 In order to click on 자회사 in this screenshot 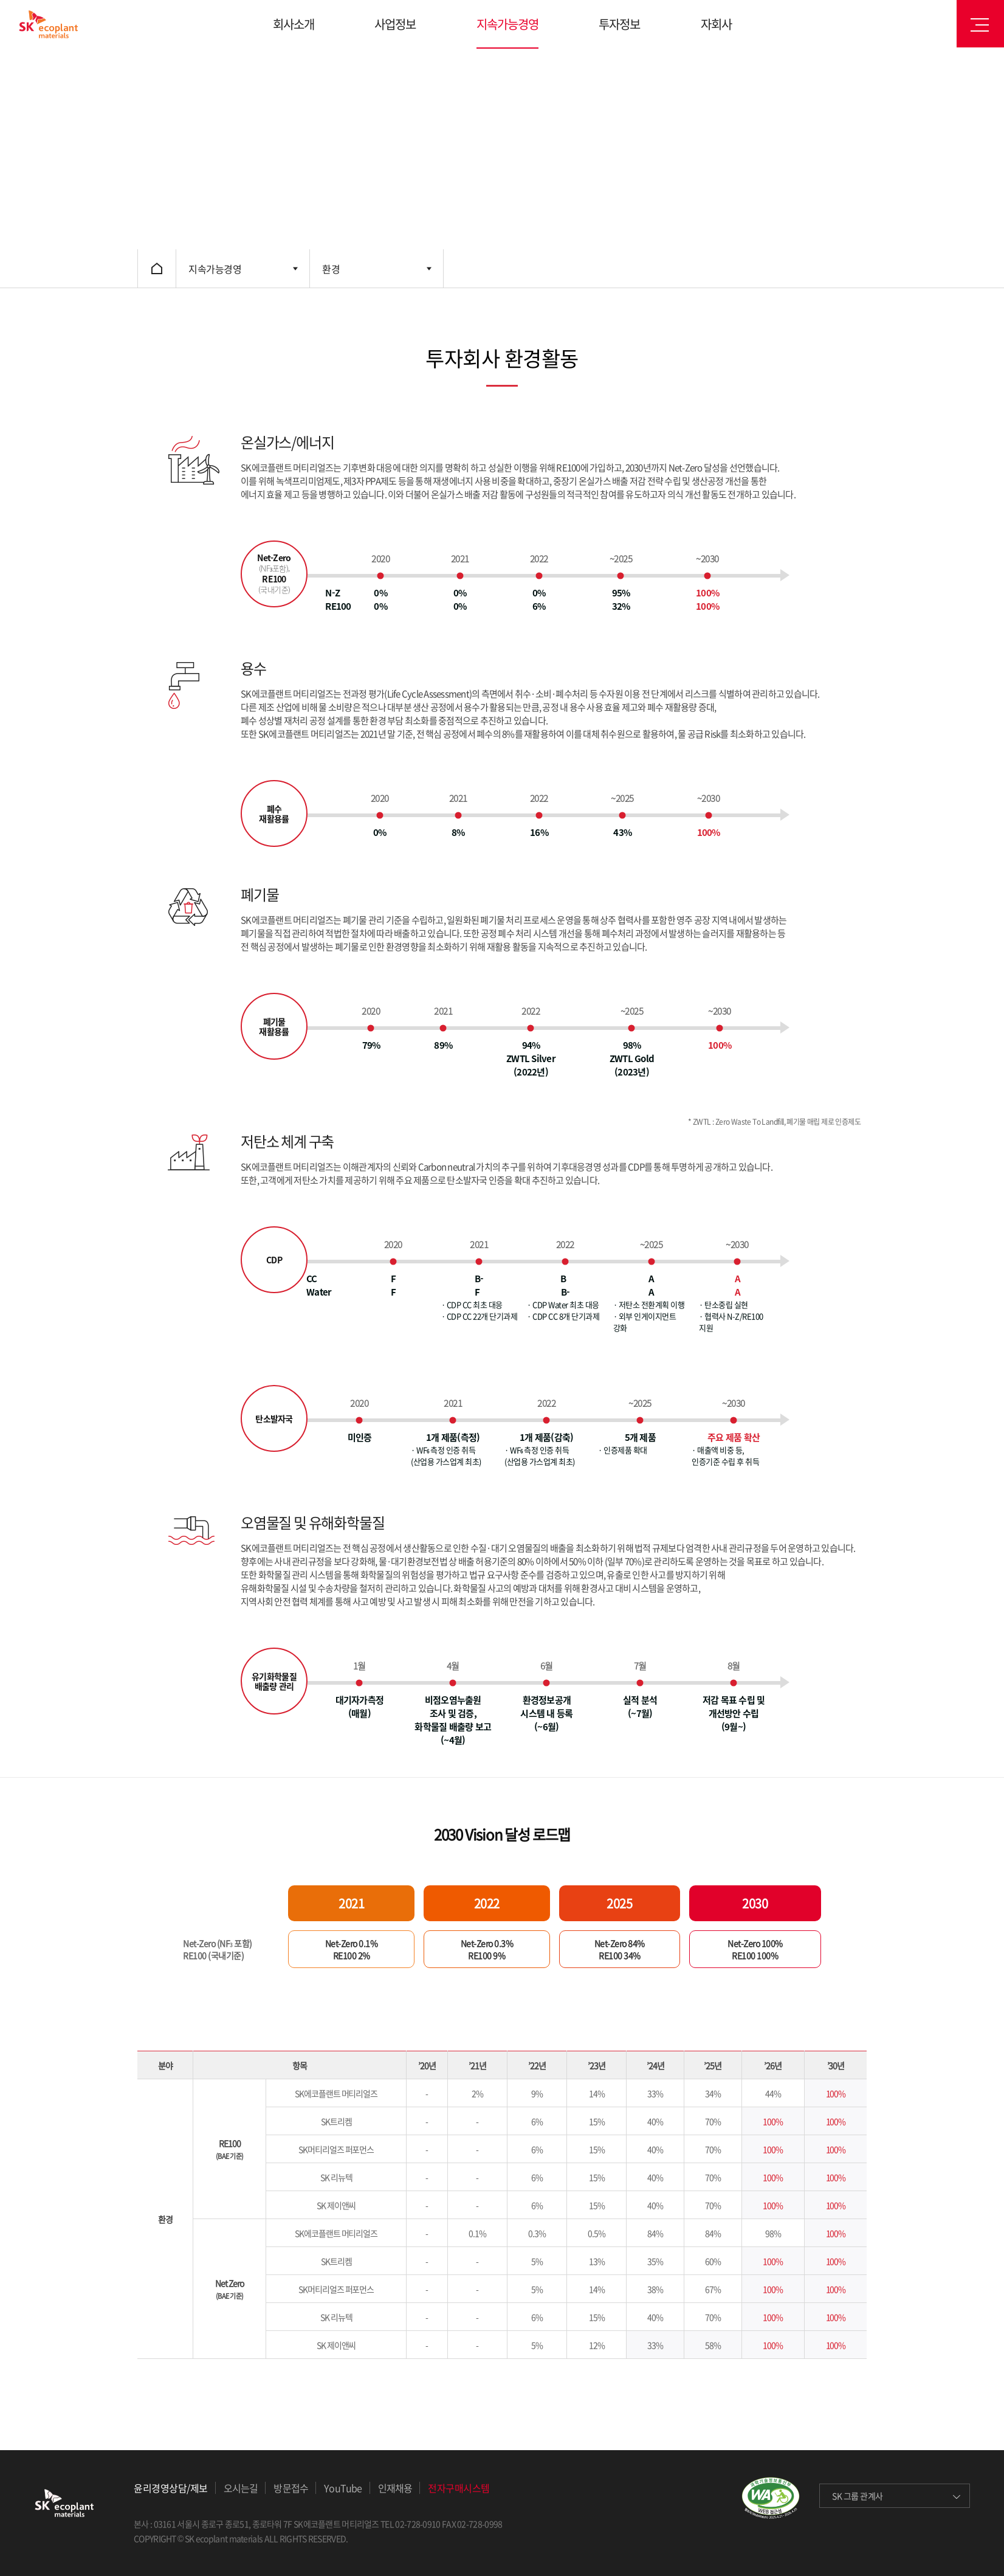, I will do `click(716, 24)`.